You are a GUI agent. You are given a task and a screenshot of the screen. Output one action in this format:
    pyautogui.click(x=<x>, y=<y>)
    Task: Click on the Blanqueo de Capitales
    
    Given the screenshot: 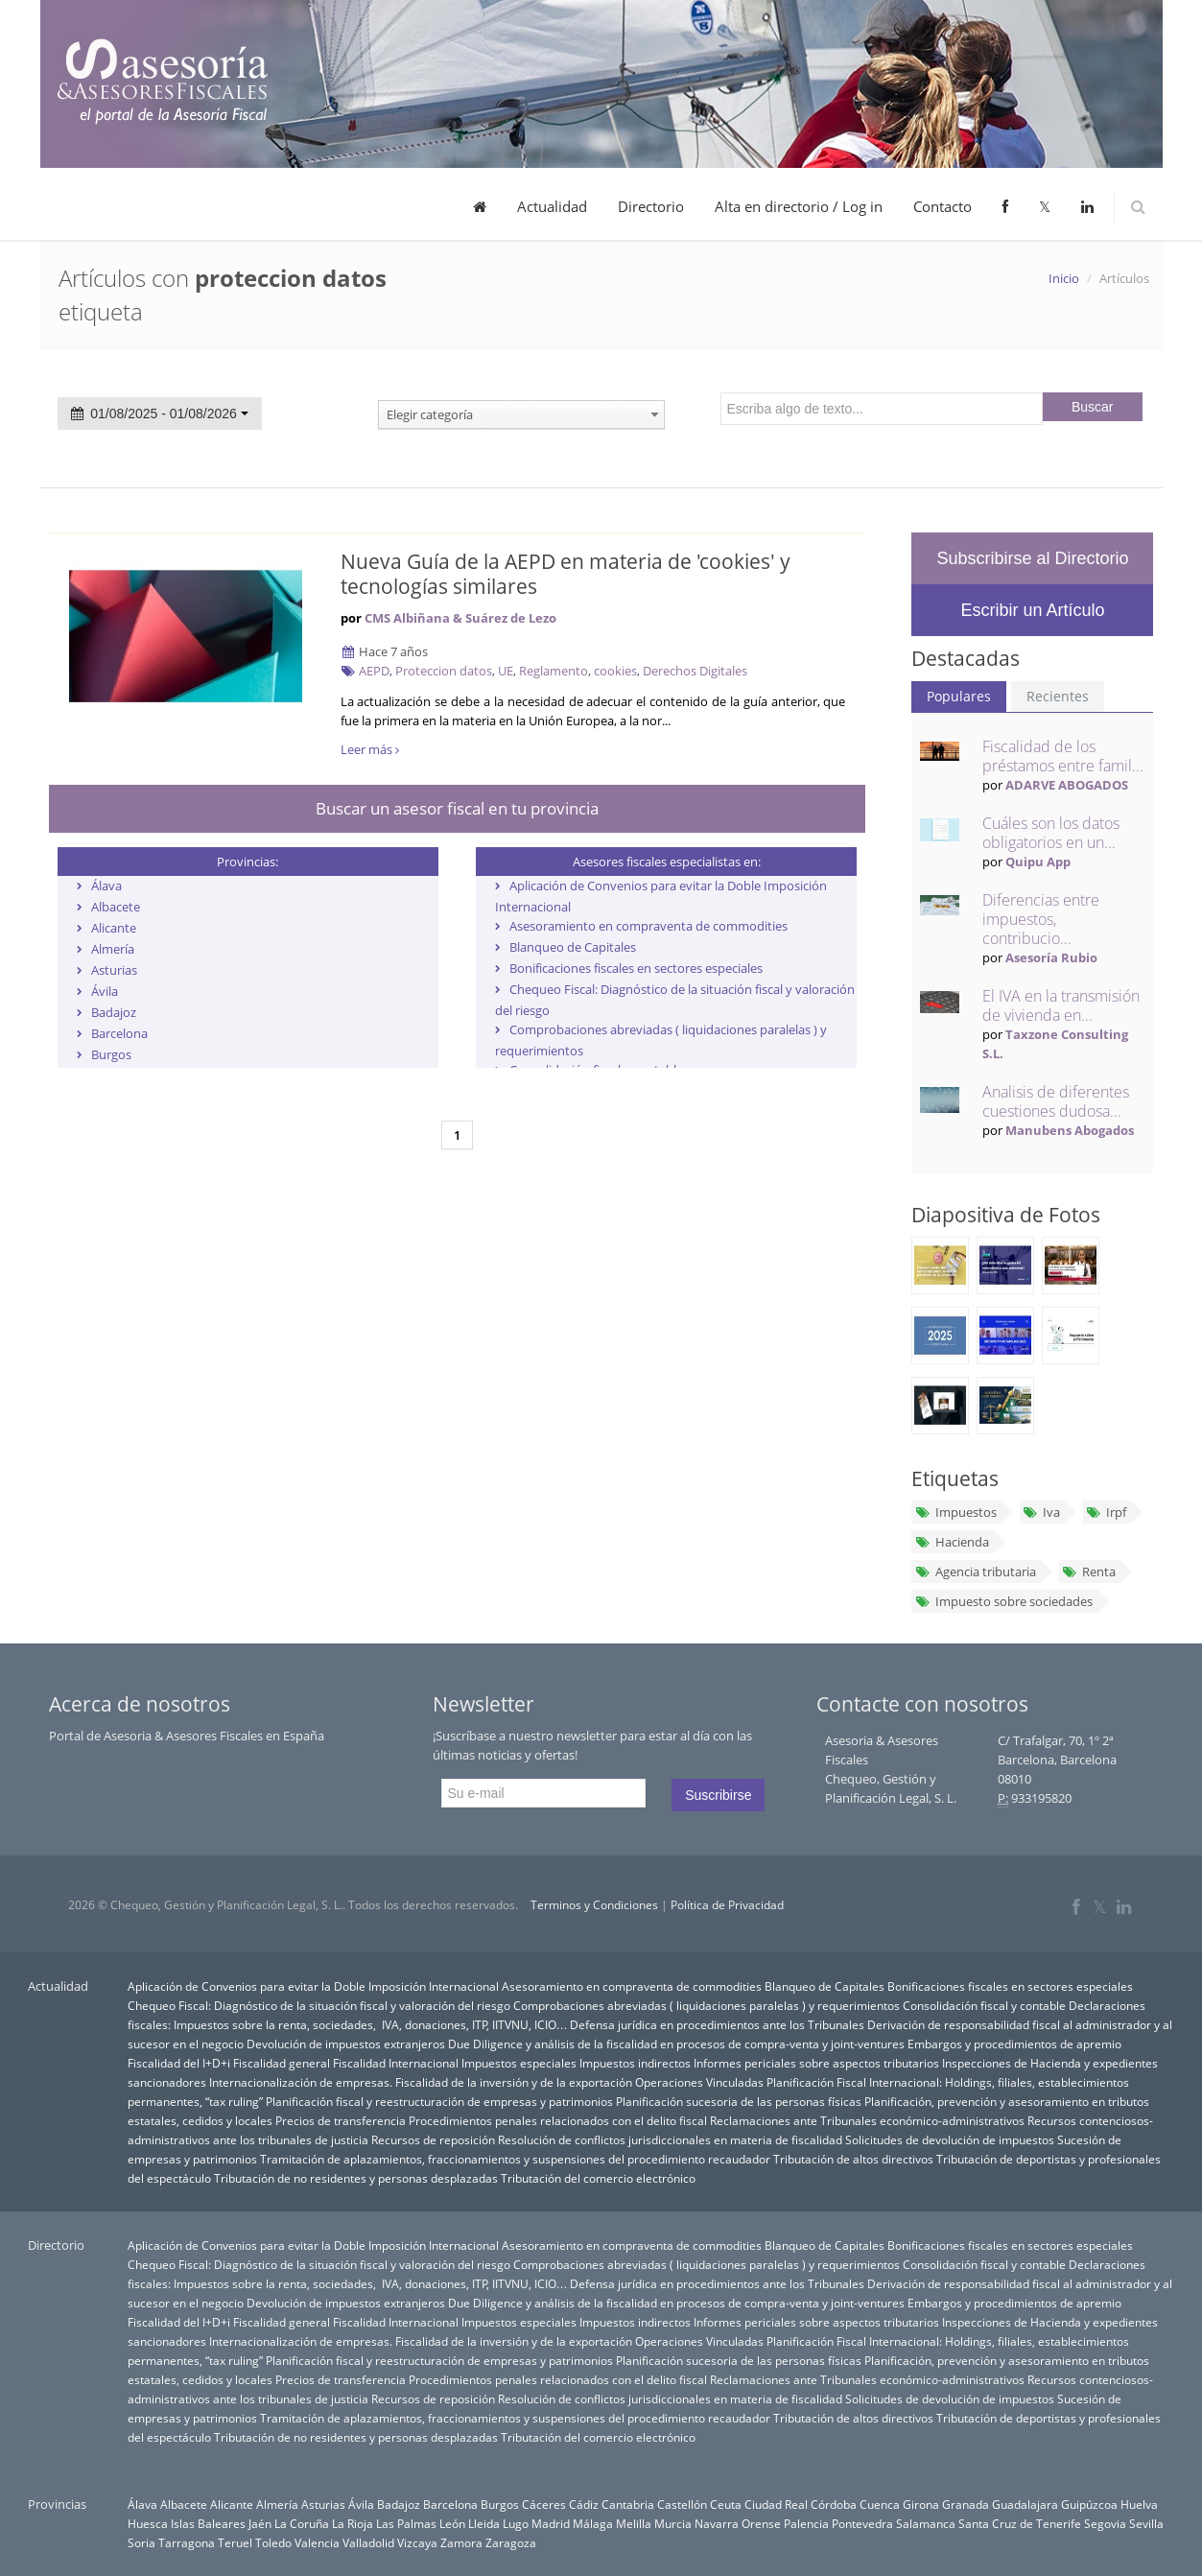 What is the action you would take?
    pyautogui.click(x=572, y=947)
    